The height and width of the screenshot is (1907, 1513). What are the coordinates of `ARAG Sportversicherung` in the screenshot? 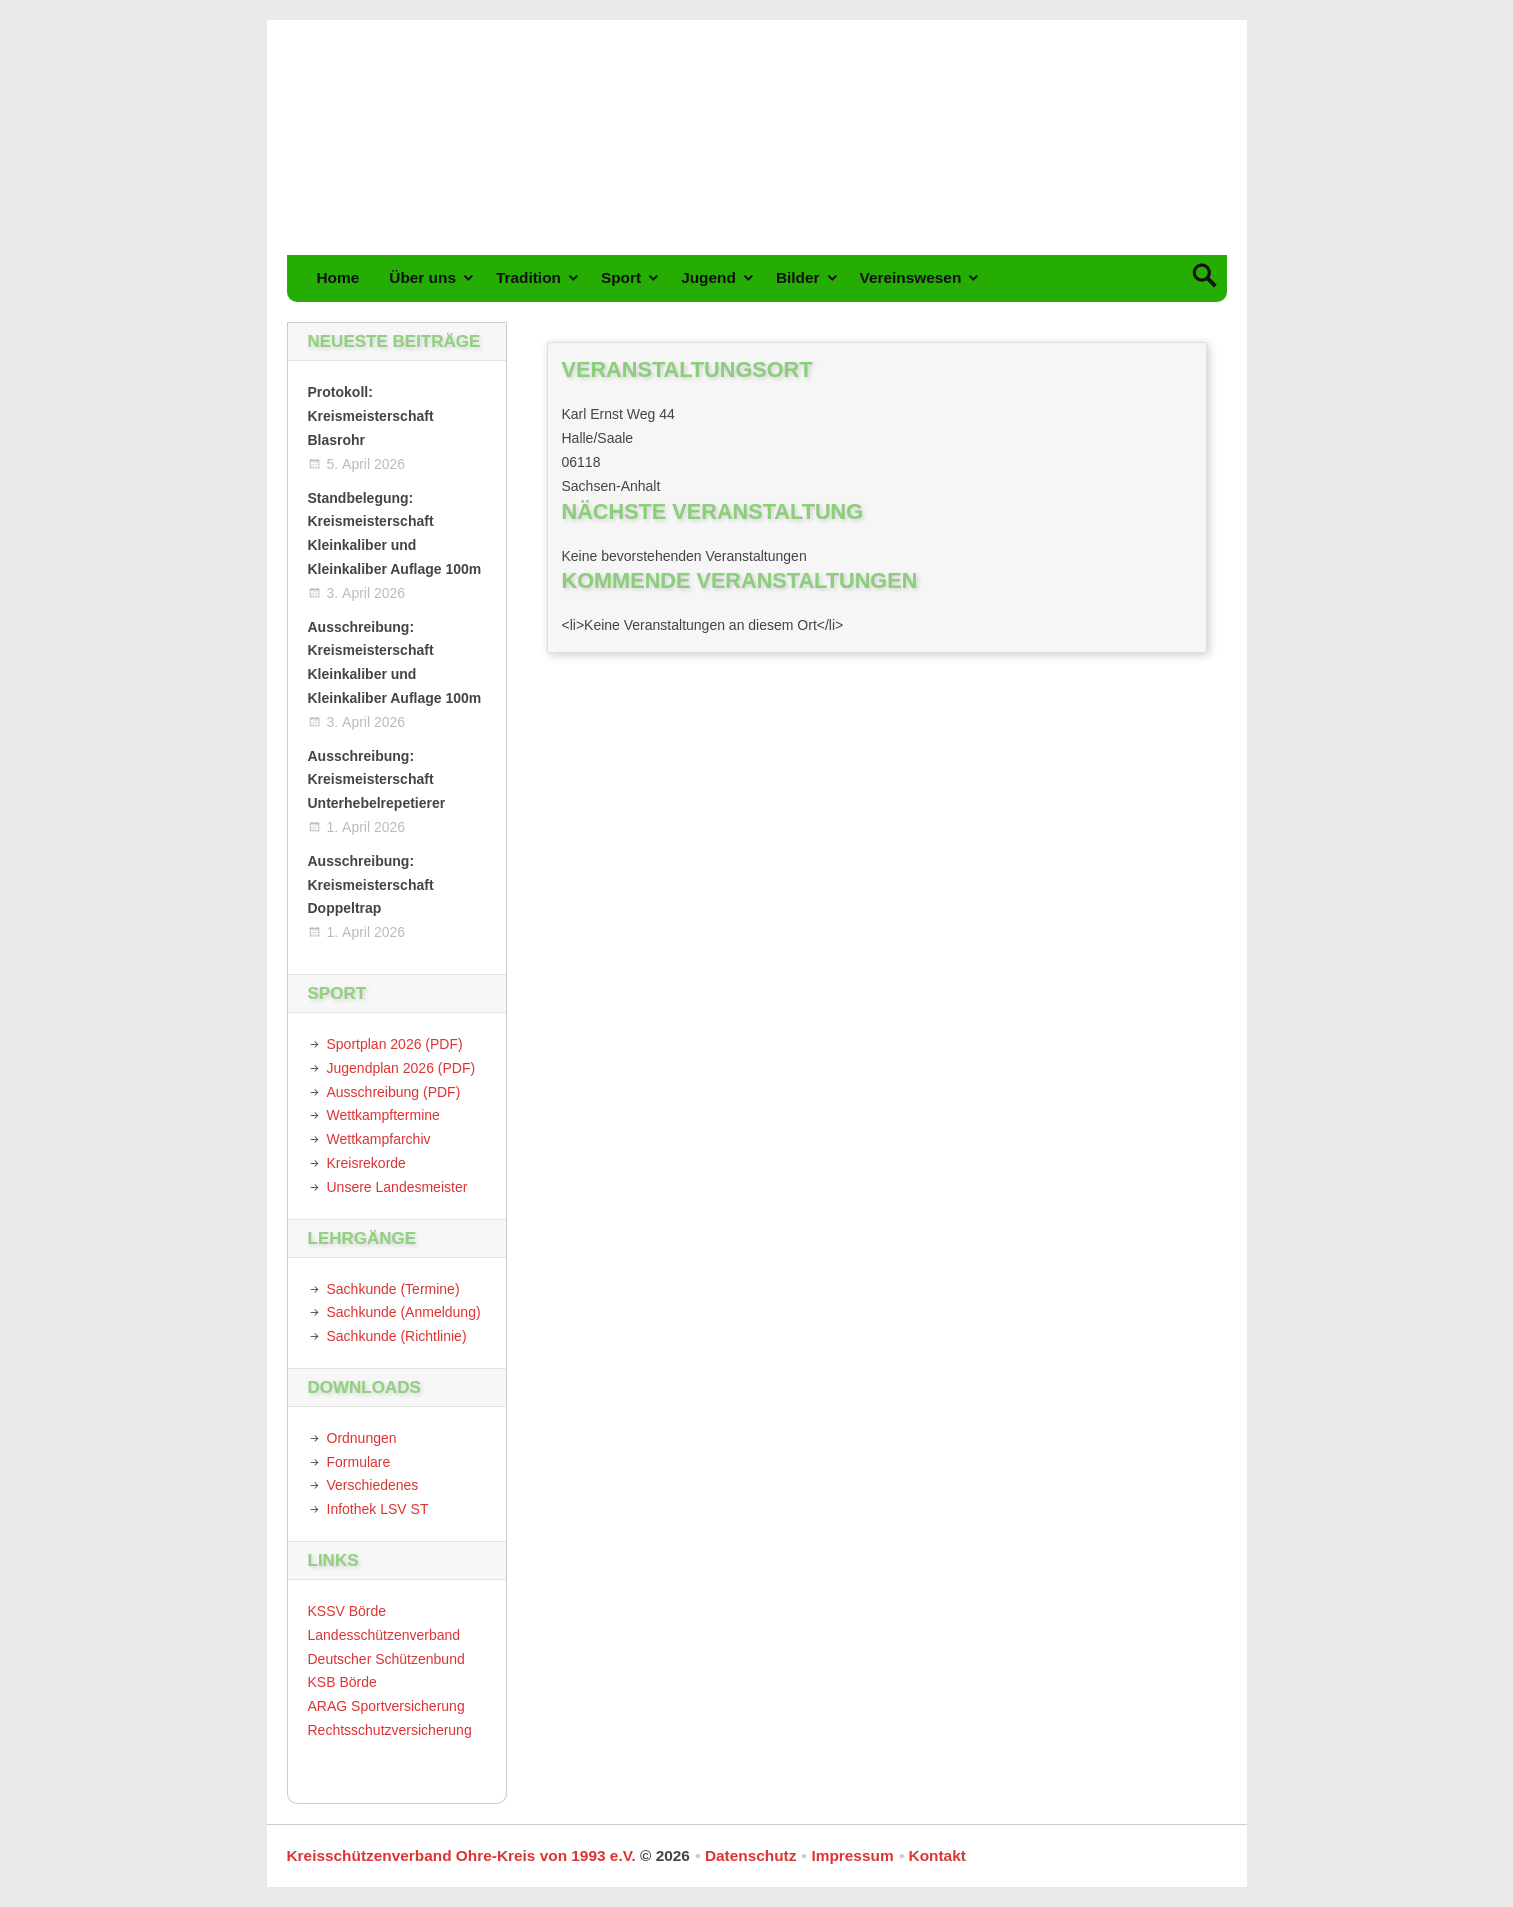 It's located at (386, 1706).